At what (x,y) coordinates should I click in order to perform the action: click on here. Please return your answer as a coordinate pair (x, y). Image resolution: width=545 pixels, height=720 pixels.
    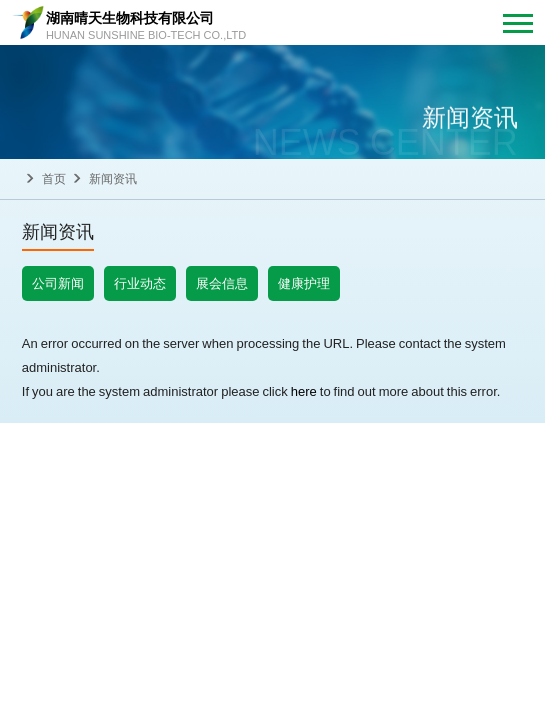
    Looking at the image, I should click on (304, 391).